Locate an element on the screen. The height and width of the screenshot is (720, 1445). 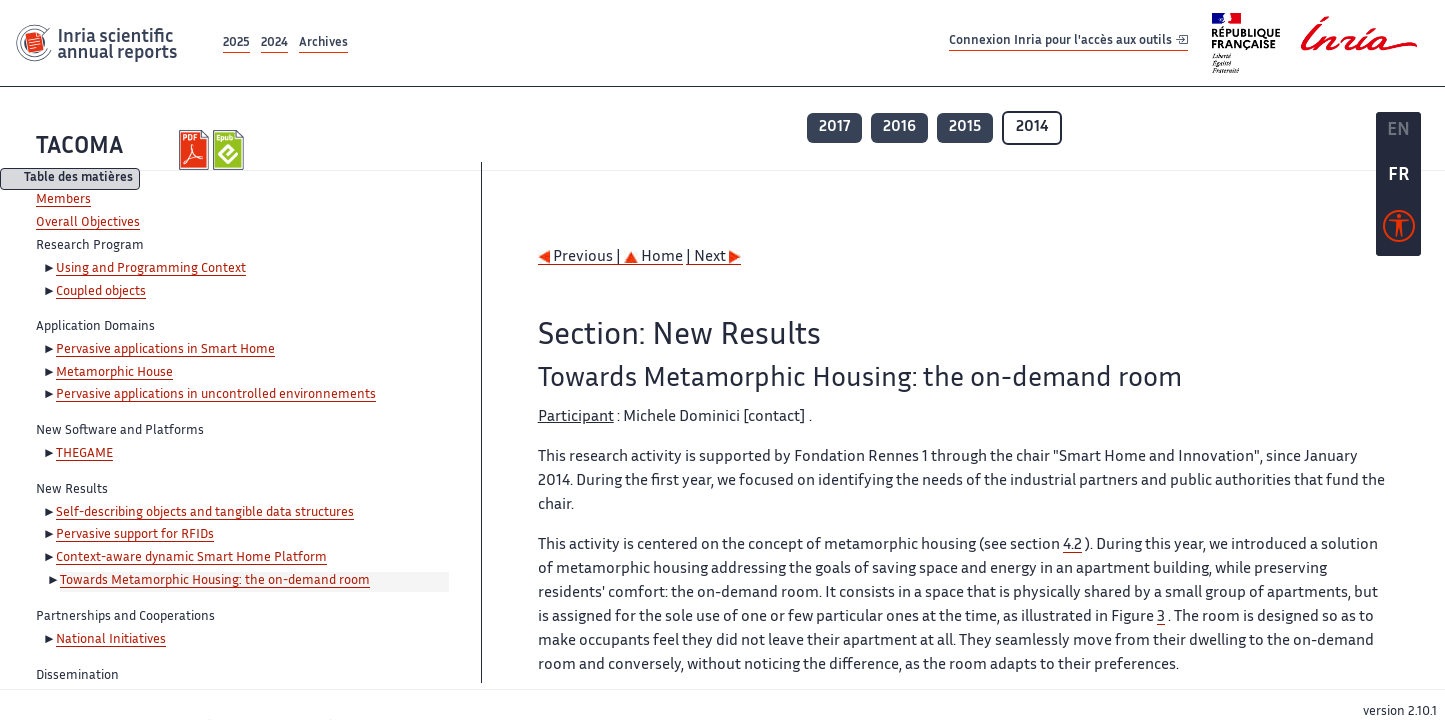
Overall Objectives is located at coordinates (88, 223).